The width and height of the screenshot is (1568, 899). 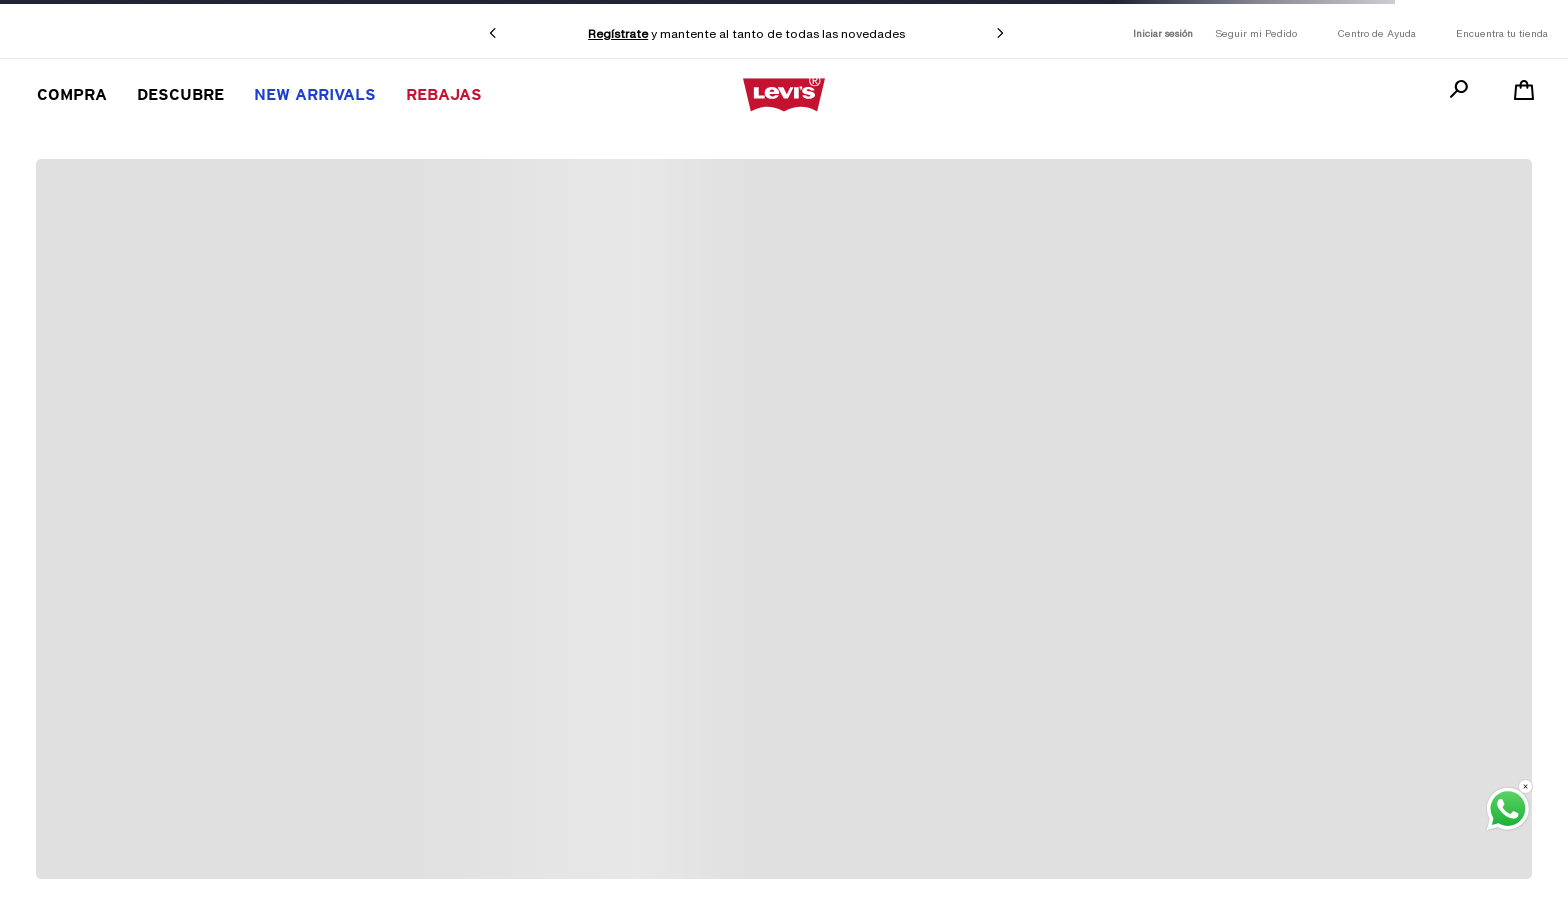 What do you see at coordinates (493, 33) in the screenshot?
I see `[Previous Slide]` at bounding box center [493, 33].